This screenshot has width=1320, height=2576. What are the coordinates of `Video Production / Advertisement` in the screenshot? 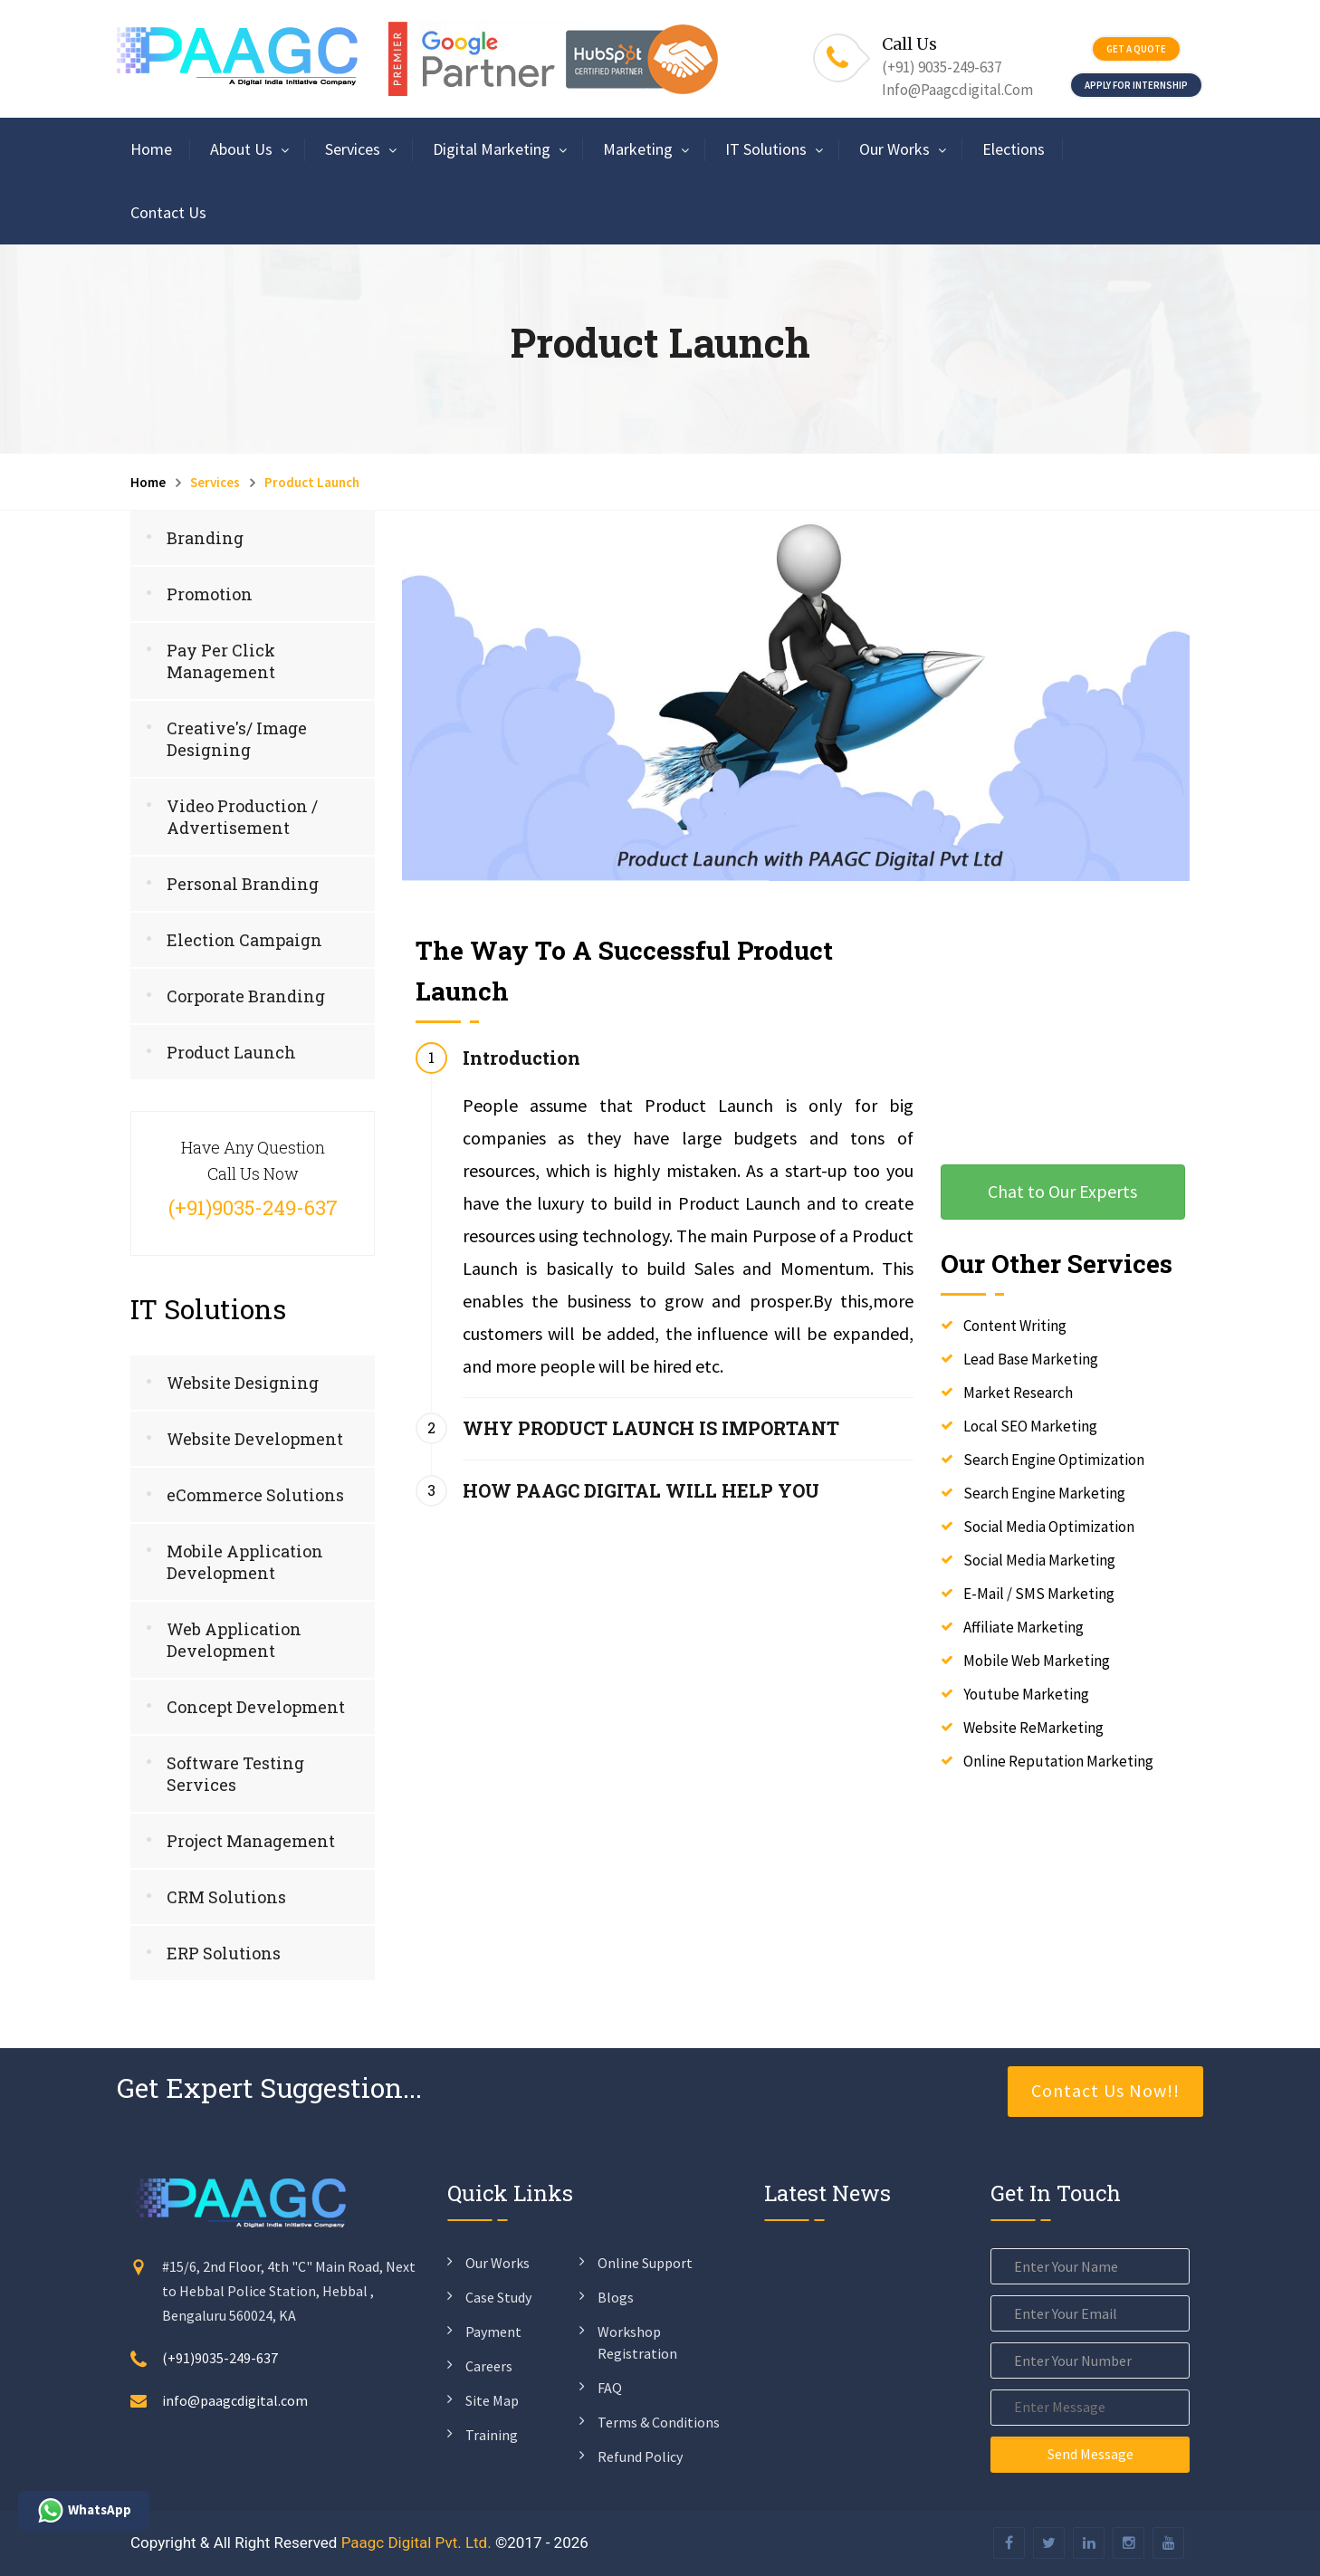 It's located at (242, 816).